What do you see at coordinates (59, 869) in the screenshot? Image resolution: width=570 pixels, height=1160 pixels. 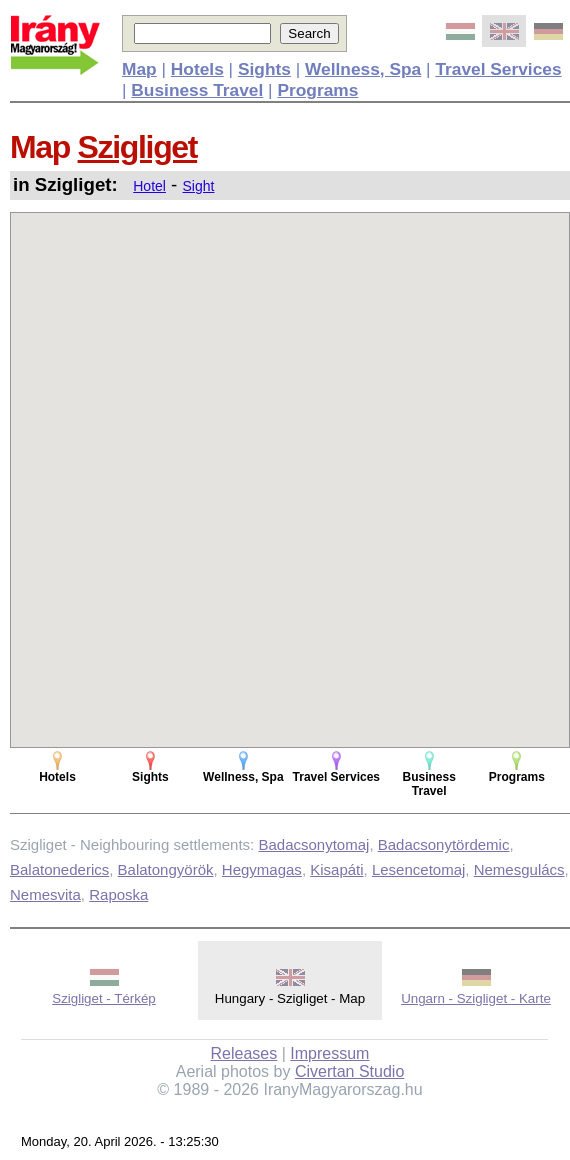 I see `Balatonederics` at bounding box center [59, 869].